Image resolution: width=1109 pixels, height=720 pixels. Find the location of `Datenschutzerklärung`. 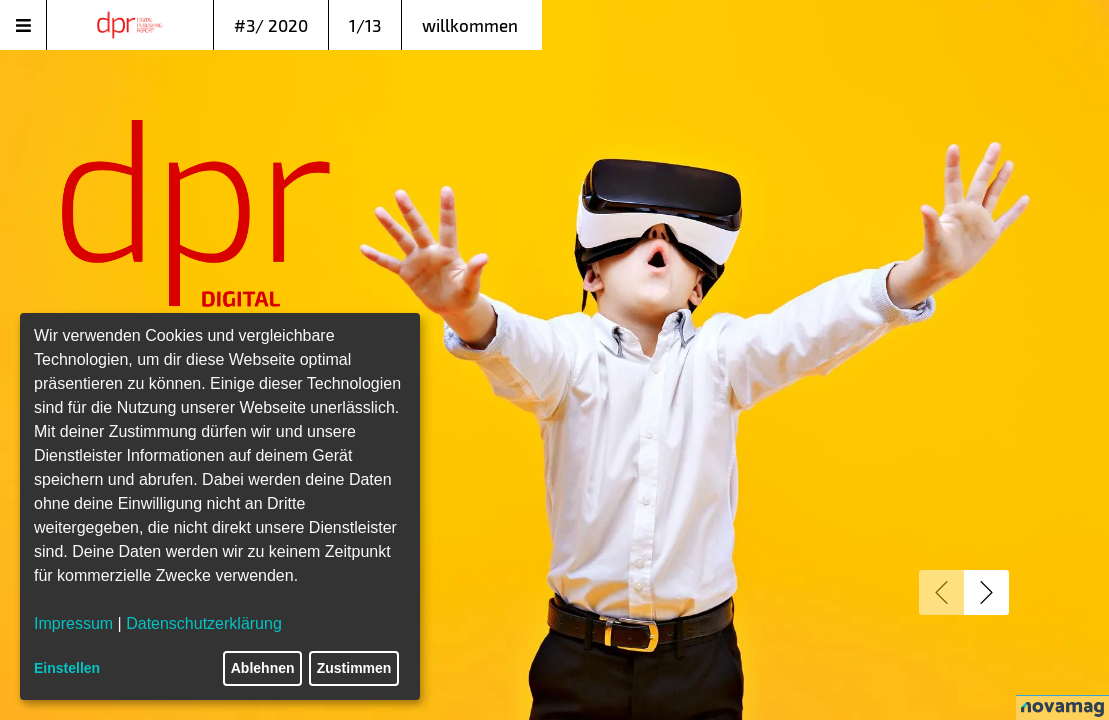

Datenschutzerklärung is located at coordinates (204, 623).